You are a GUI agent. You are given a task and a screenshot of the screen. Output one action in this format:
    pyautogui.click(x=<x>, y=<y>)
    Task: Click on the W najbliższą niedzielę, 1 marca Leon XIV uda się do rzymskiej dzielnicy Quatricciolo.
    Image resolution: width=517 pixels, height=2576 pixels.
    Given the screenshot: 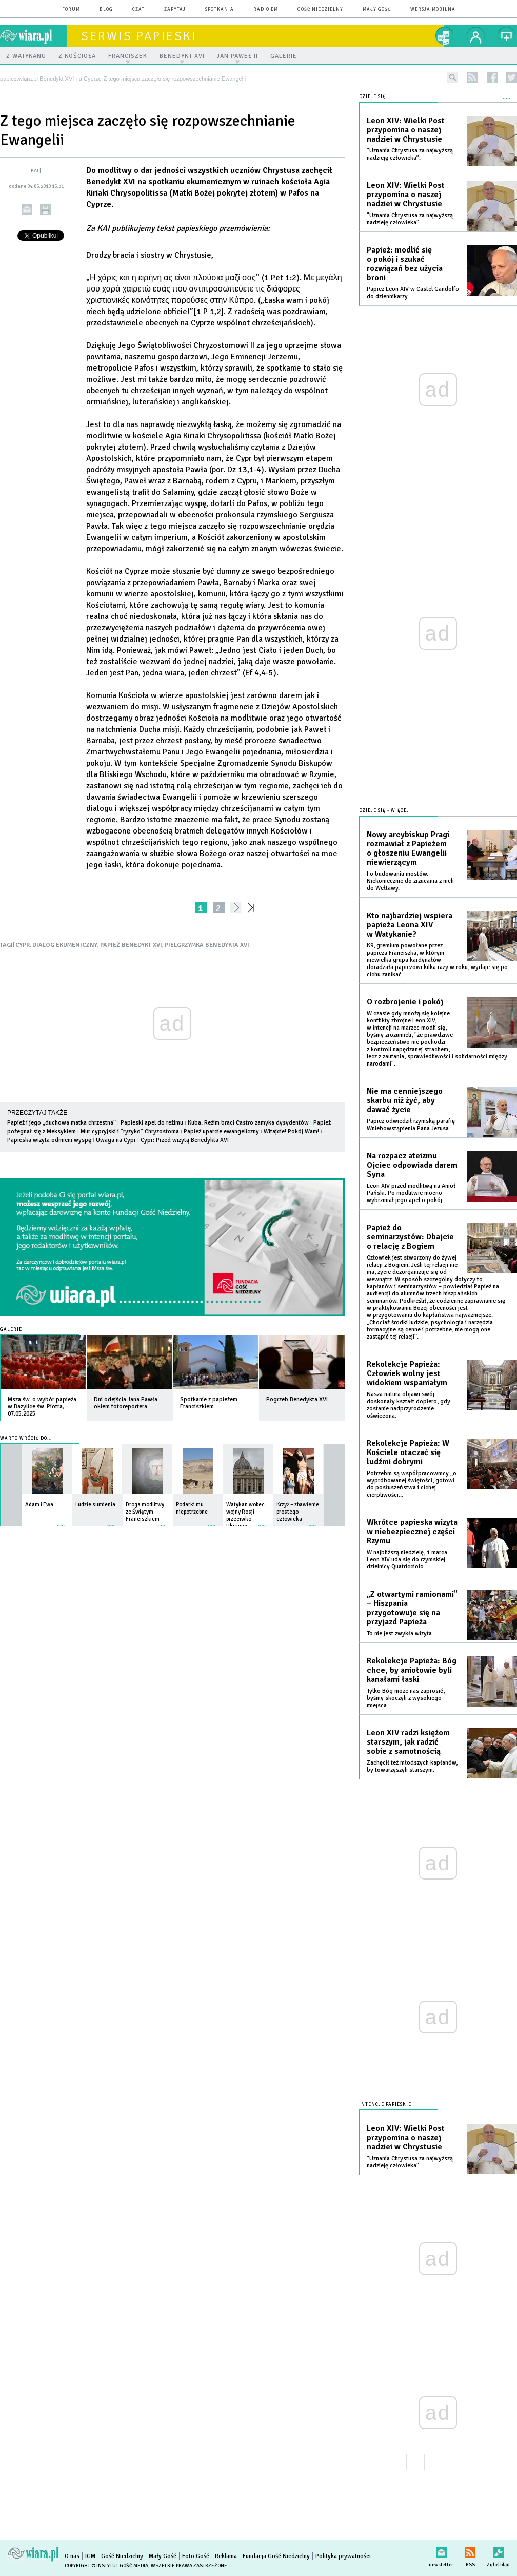 What is the action you would take?
    pyautogui.click(x=407, y=1559)
    